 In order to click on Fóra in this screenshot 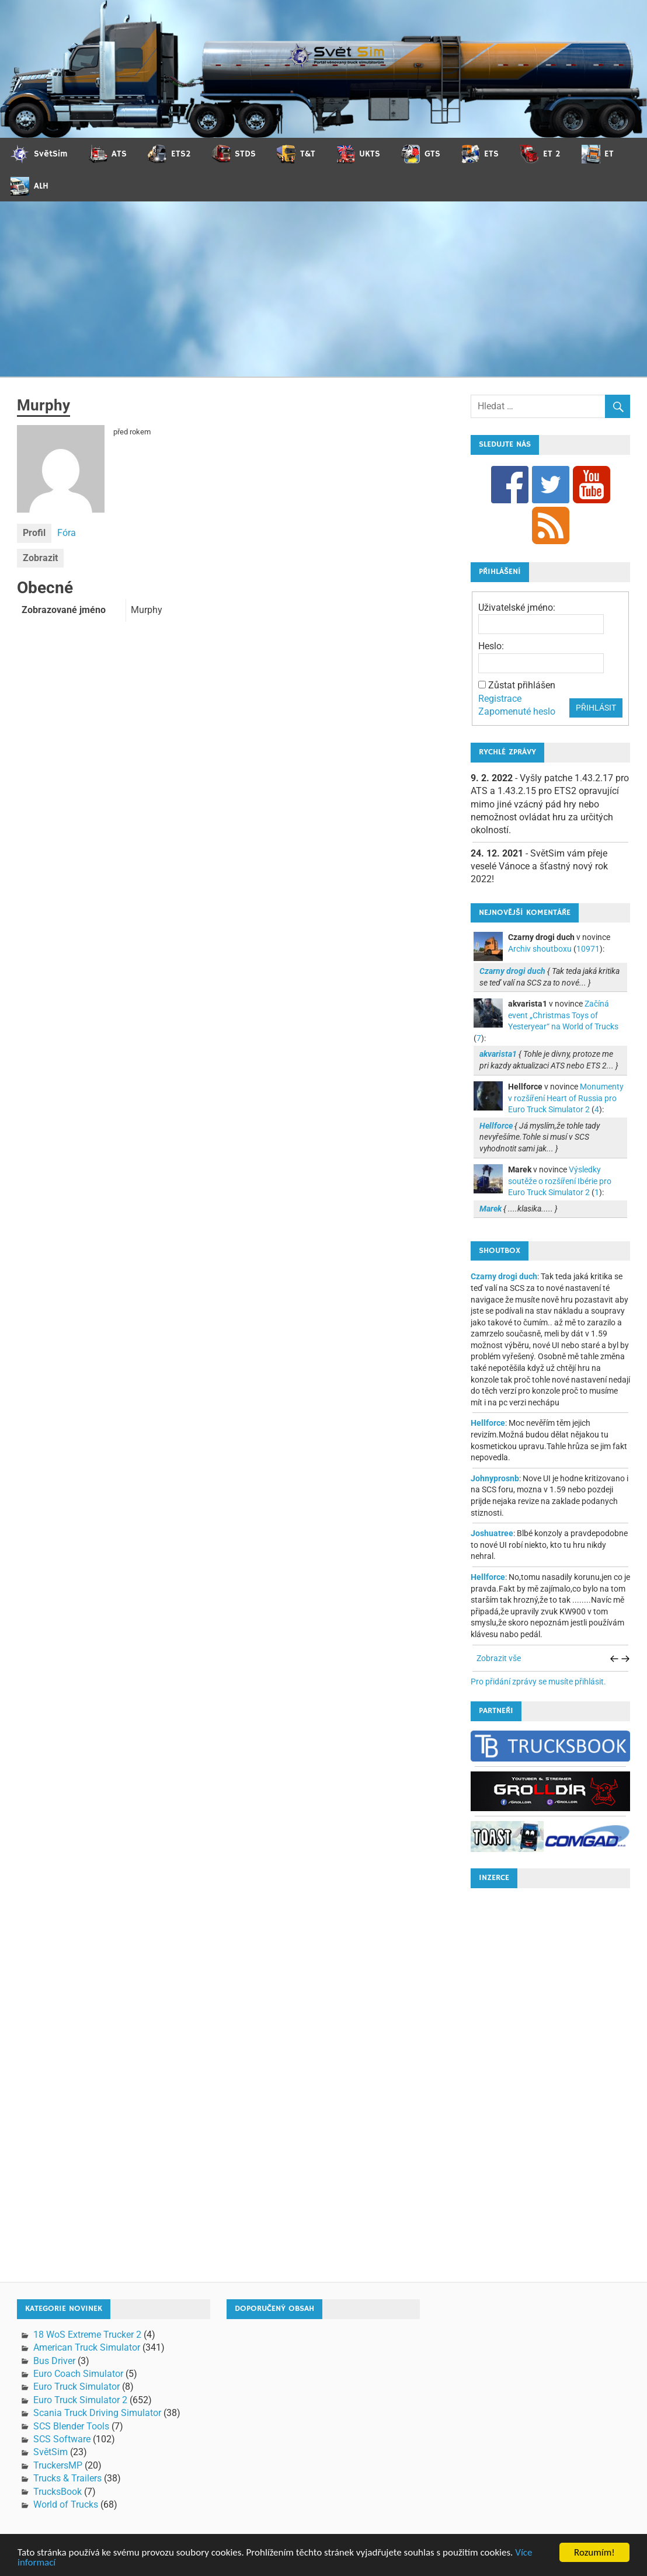, I will do `click(66, 532)`.